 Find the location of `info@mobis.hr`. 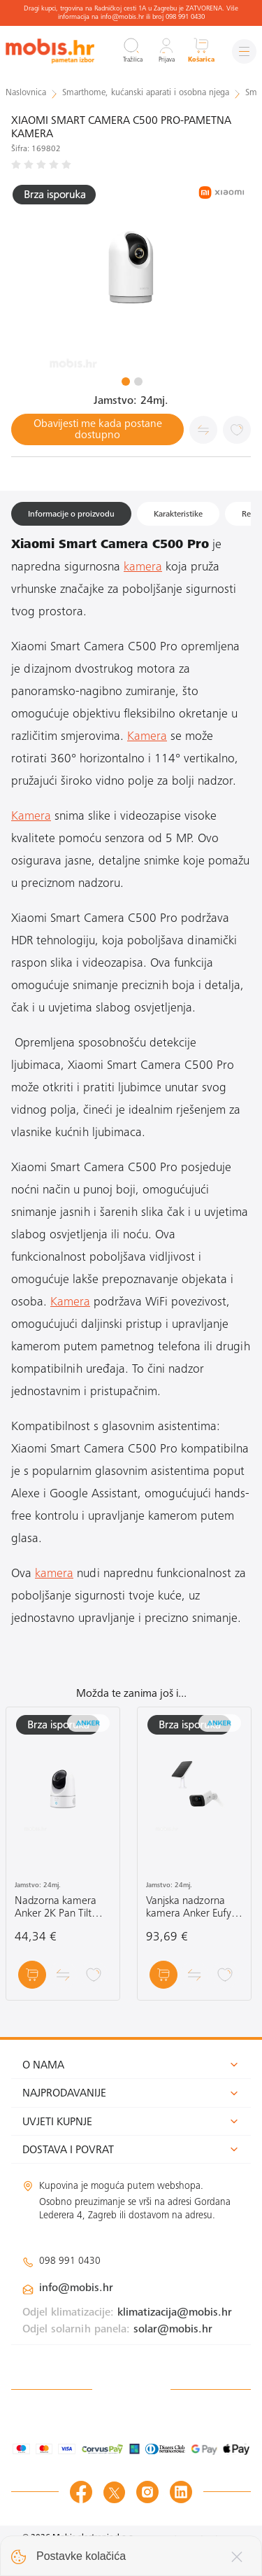

info@mobis.hr is located at coordinates (76, 2288).